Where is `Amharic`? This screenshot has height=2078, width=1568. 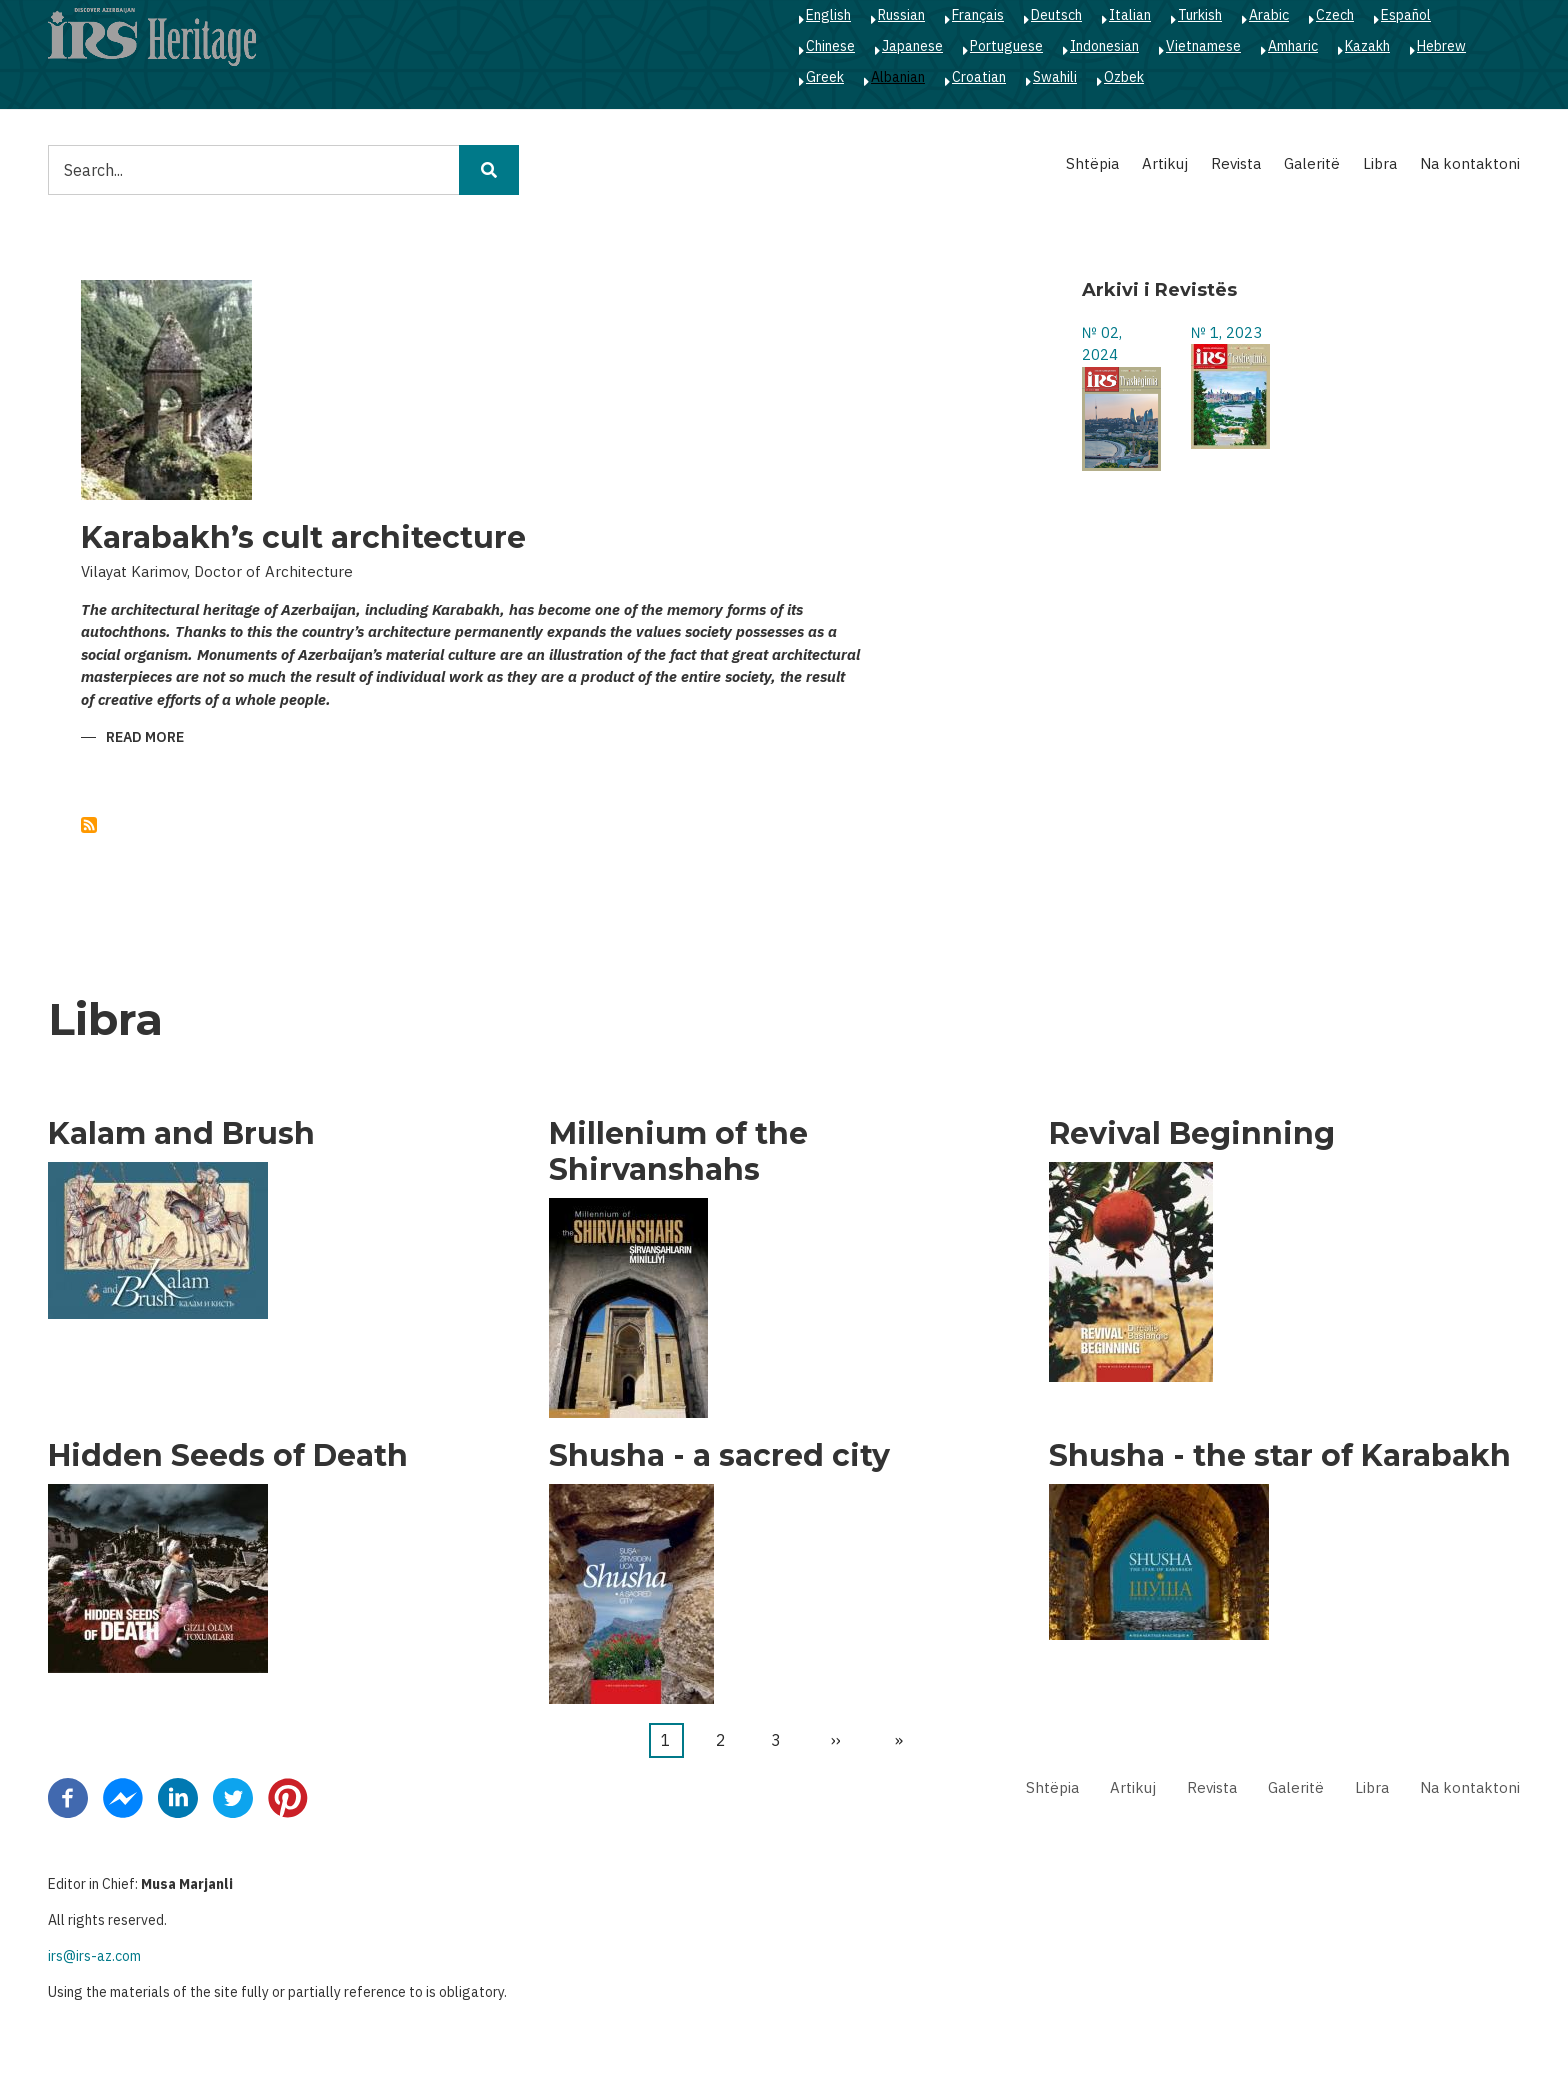 Amharic is located at coordinates (1293, 46).